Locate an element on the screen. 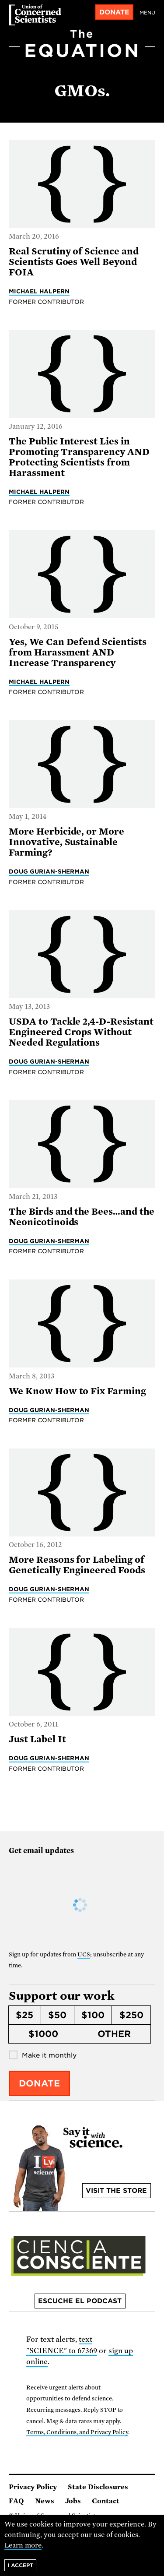 This screenshot has width=164, height=2576. Michael Halpern is located at coordinates (39, 291).